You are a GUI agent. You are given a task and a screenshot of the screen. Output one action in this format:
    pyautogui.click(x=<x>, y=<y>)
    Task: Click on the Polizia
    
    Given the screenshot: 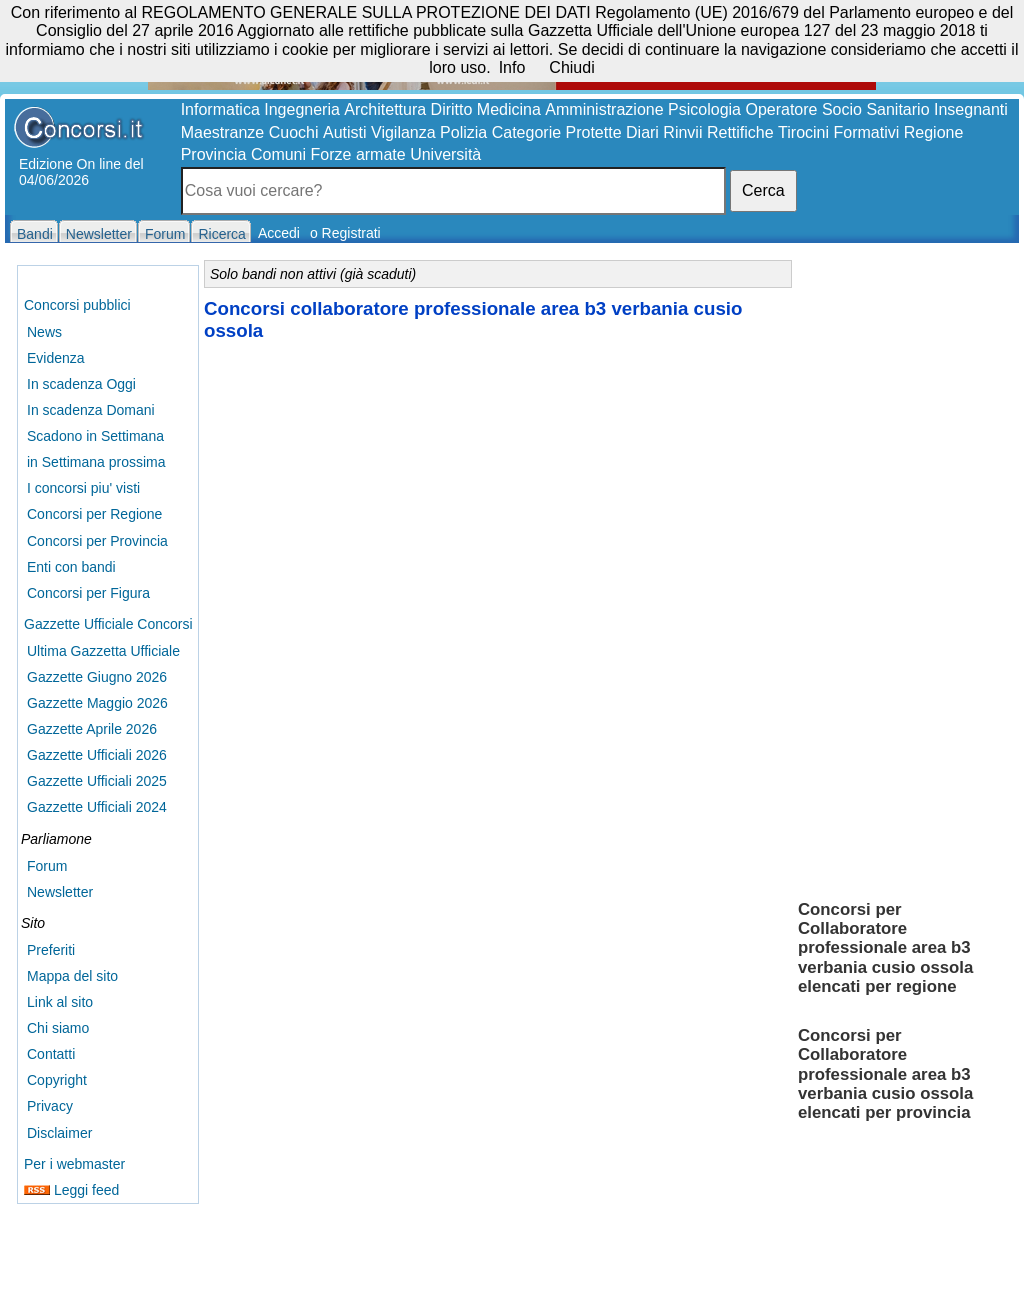 What is the action you would take?
    pyautogui.click(x=463, y=132)
    